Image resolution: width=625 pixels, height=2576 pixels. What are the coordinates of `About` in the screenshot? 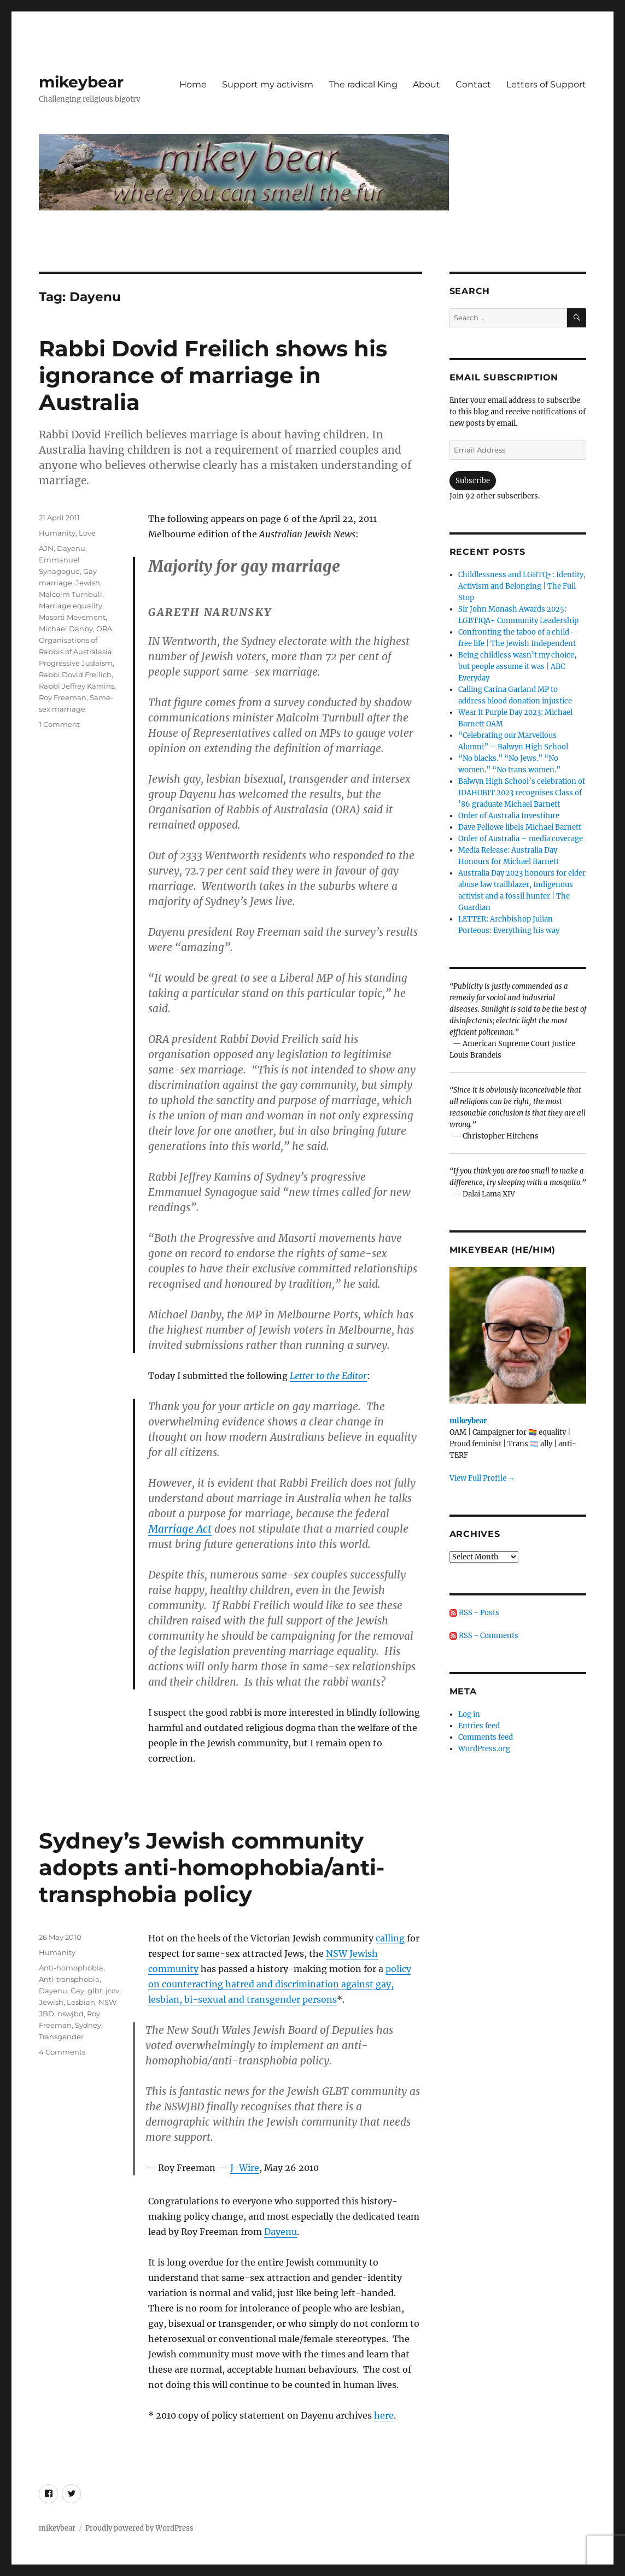 It's located at (426, 84).